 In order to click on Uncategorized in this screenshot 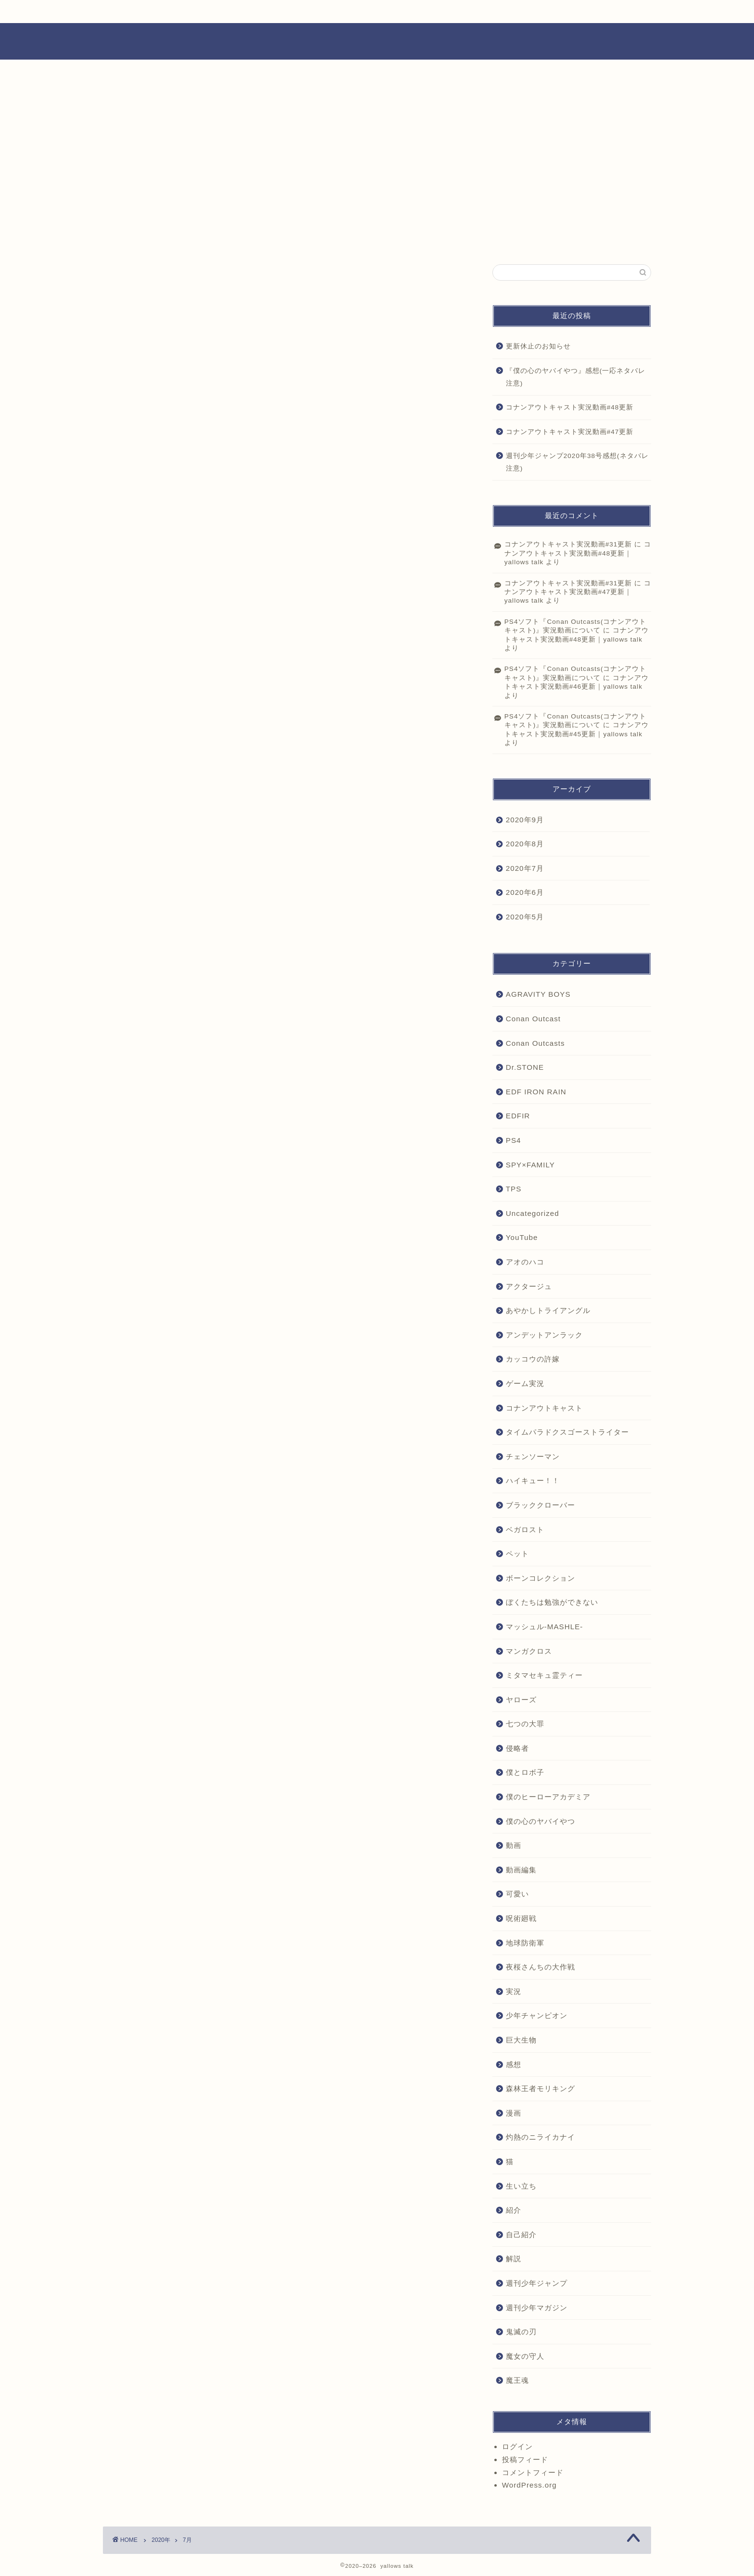, I will do `click(532, 1213)`.